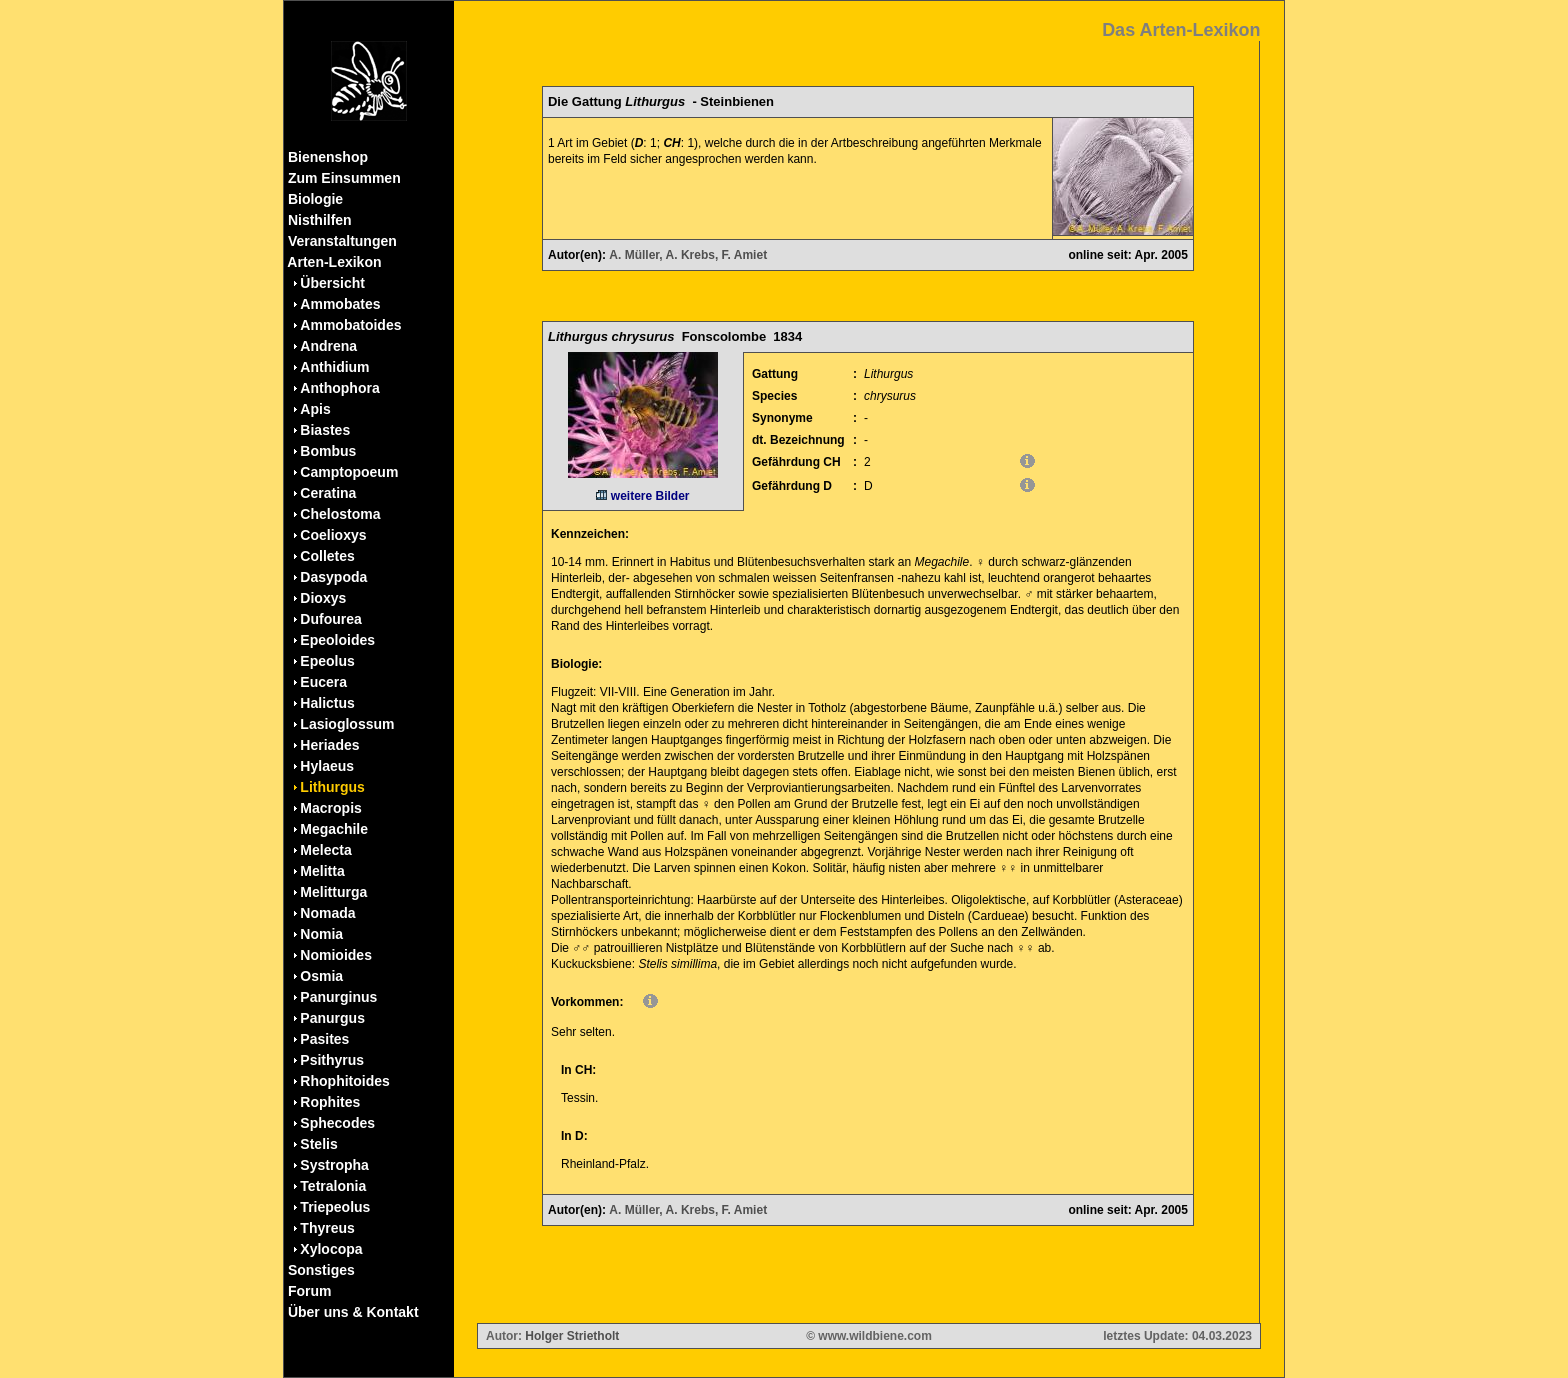 The image size is (1568, 1378). Describe the element at coordinates (335, 1207) in the screenshot. I see `Triepeolus` at that location.